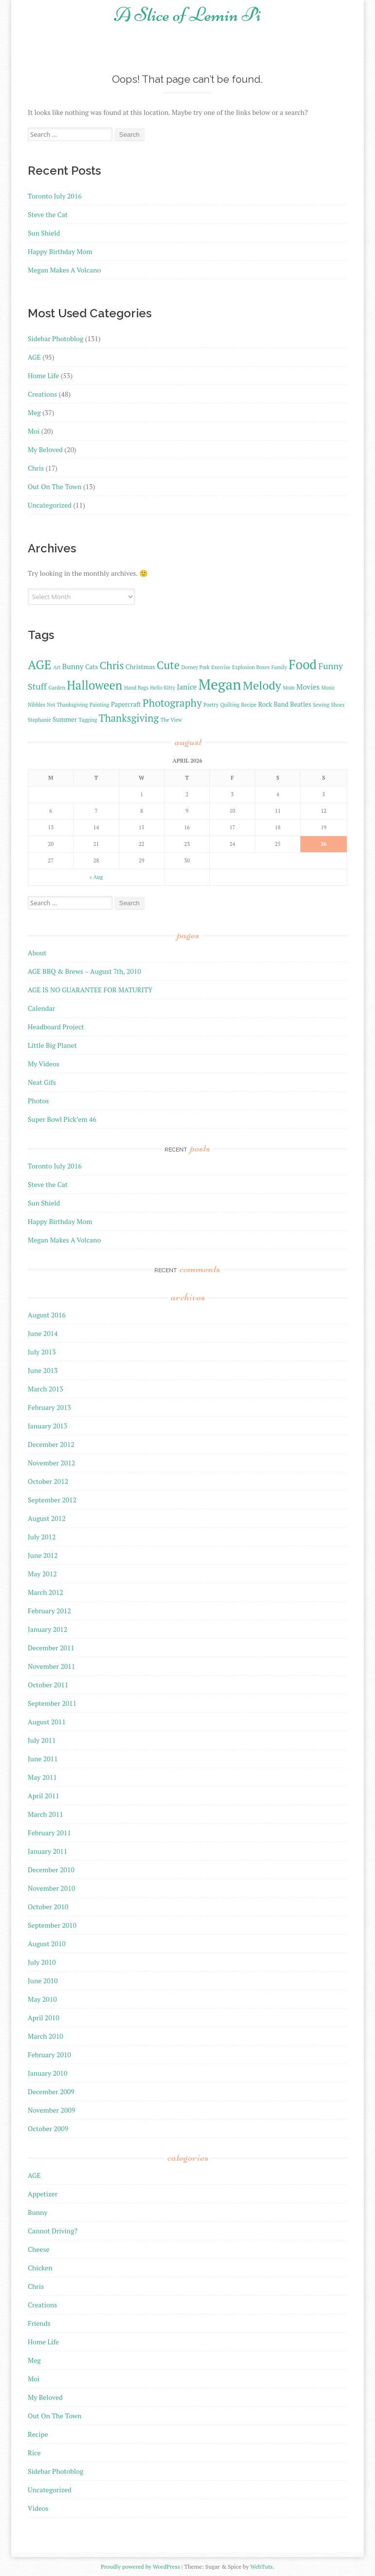 This screenshot has width=375, height=2576. I want to click on Hand Bags, so click(136, 687).